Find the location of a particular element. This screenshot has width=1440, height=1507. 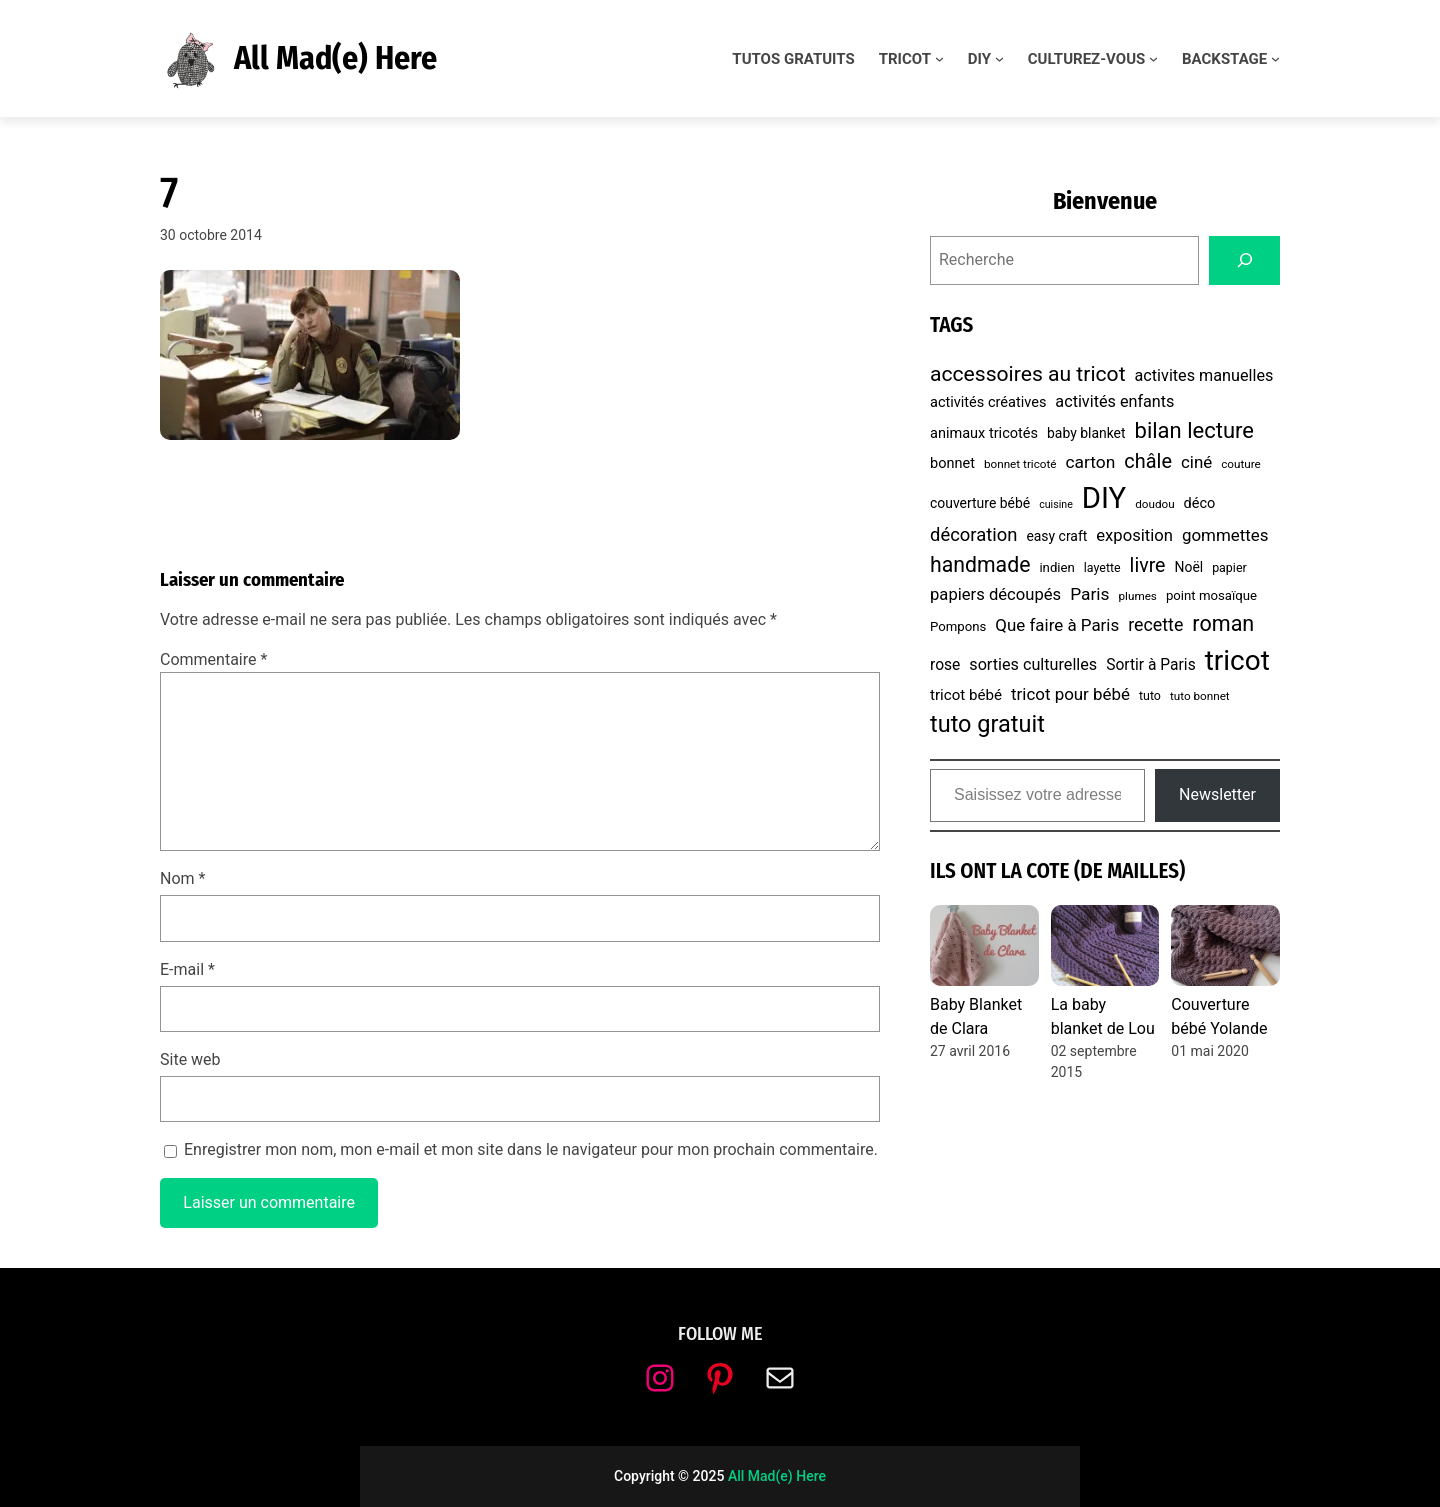

[Search] is located at coordinates (1244, 260).